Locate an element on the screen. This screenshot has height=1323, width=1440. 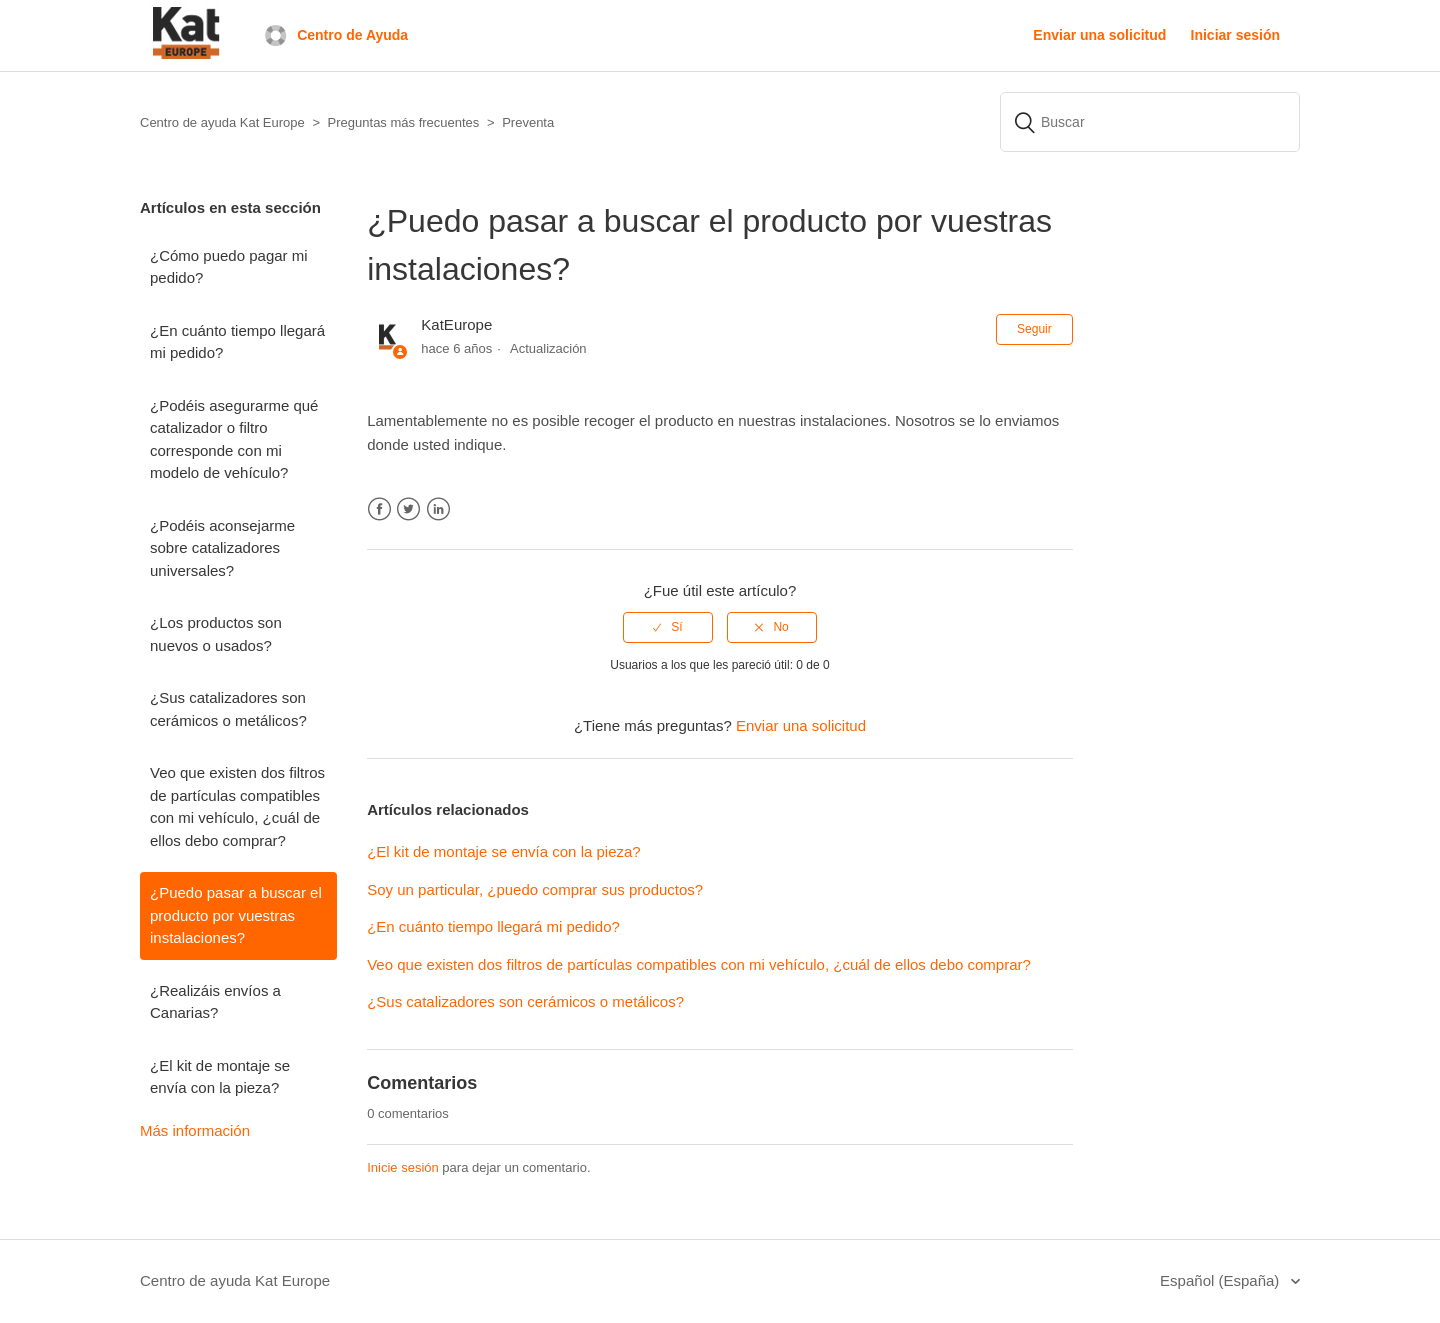
Facebook is located at coordinates (379, 509).